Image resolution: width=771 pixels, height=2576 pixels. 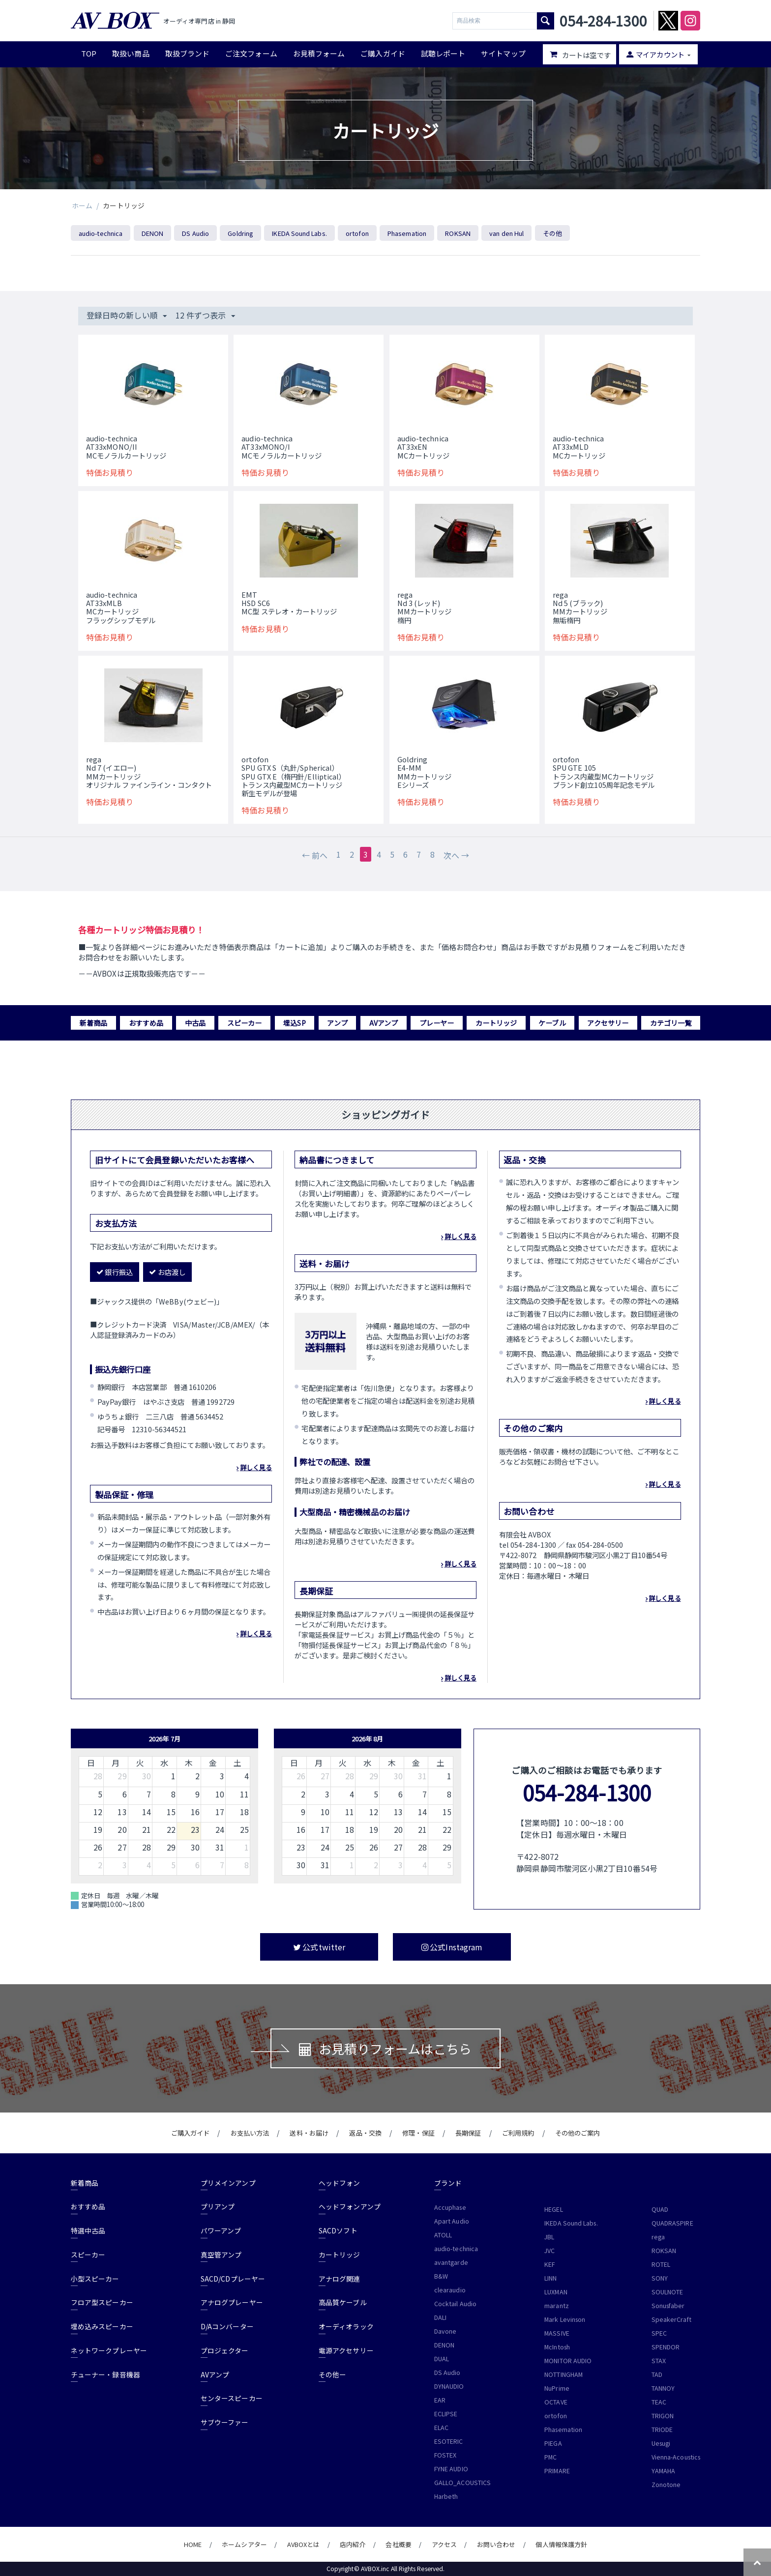 I want to click on ELAC, so click(x=441, y=2427).